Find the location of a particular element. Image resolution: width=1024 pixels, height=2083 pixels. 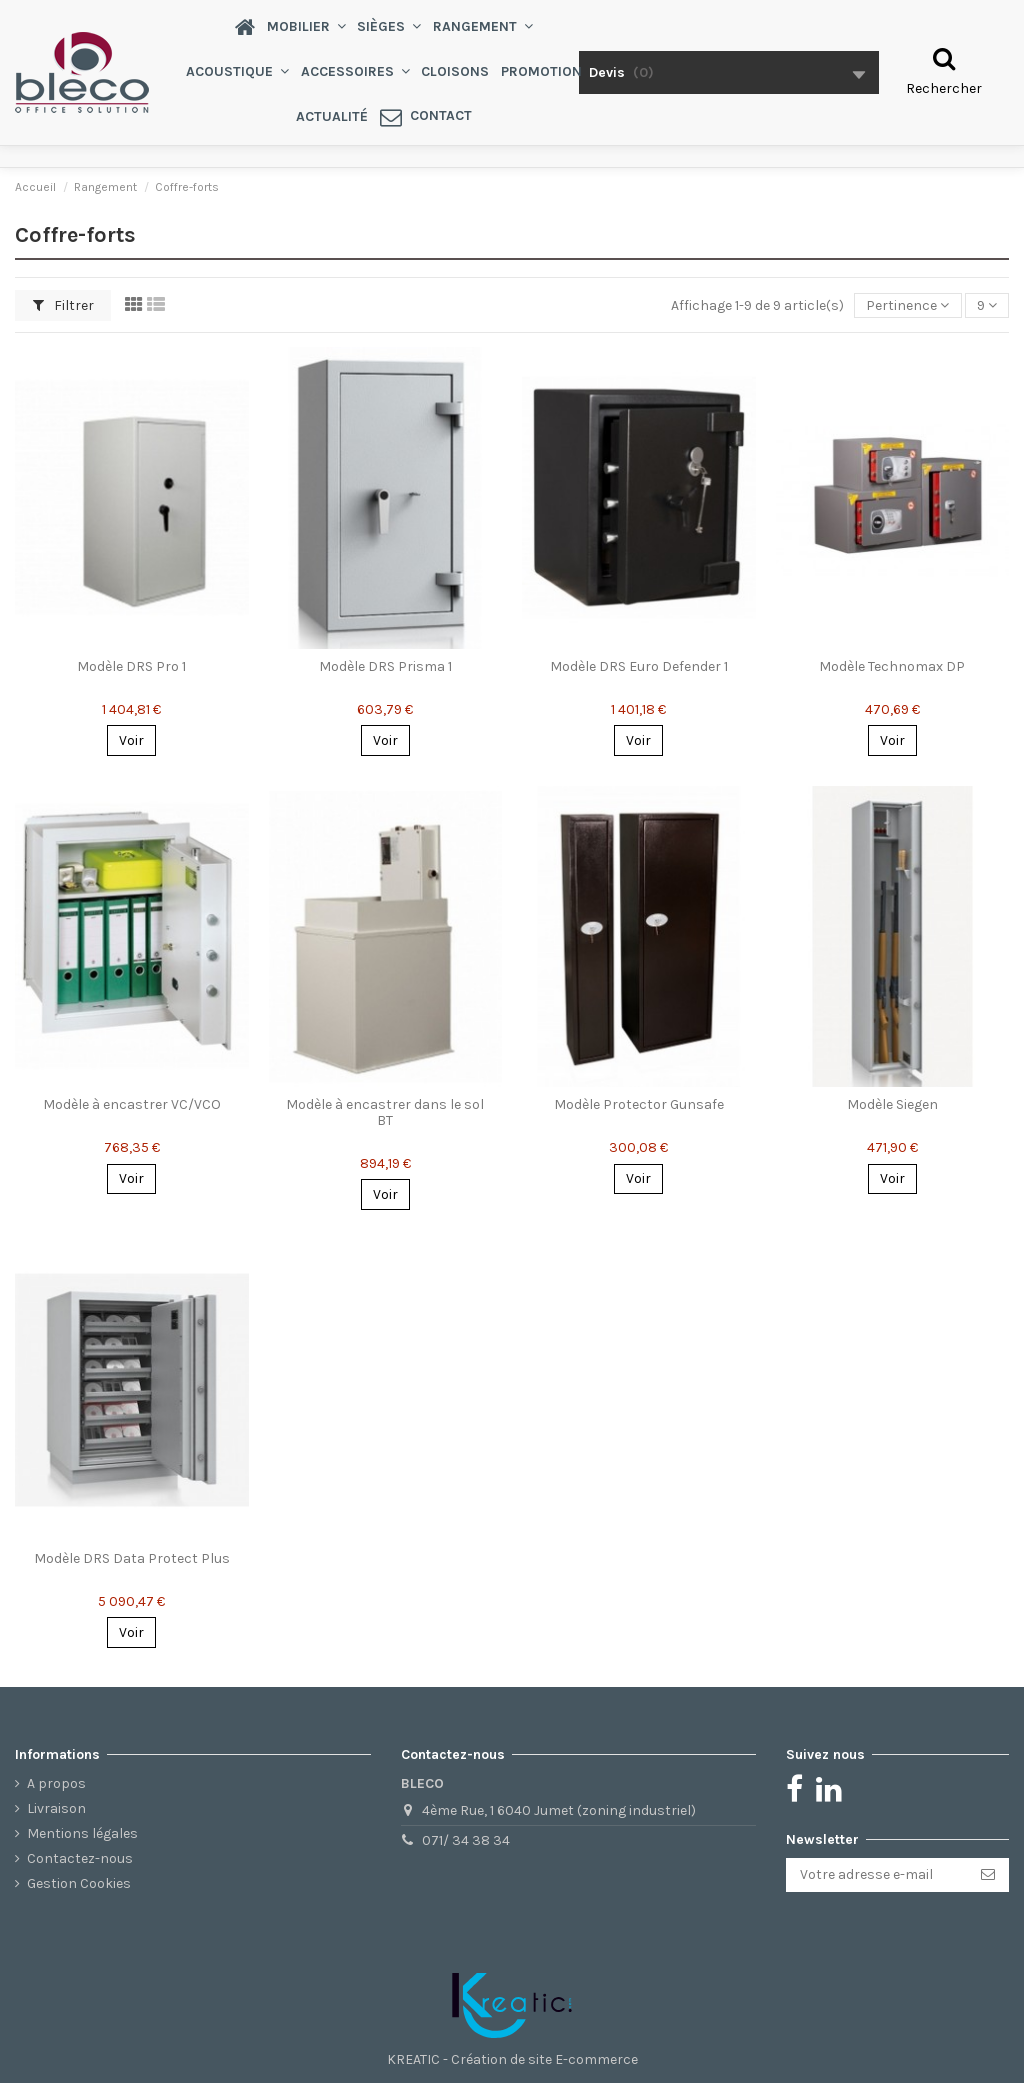

Mentions légales is located at coordinates (82, 1833).